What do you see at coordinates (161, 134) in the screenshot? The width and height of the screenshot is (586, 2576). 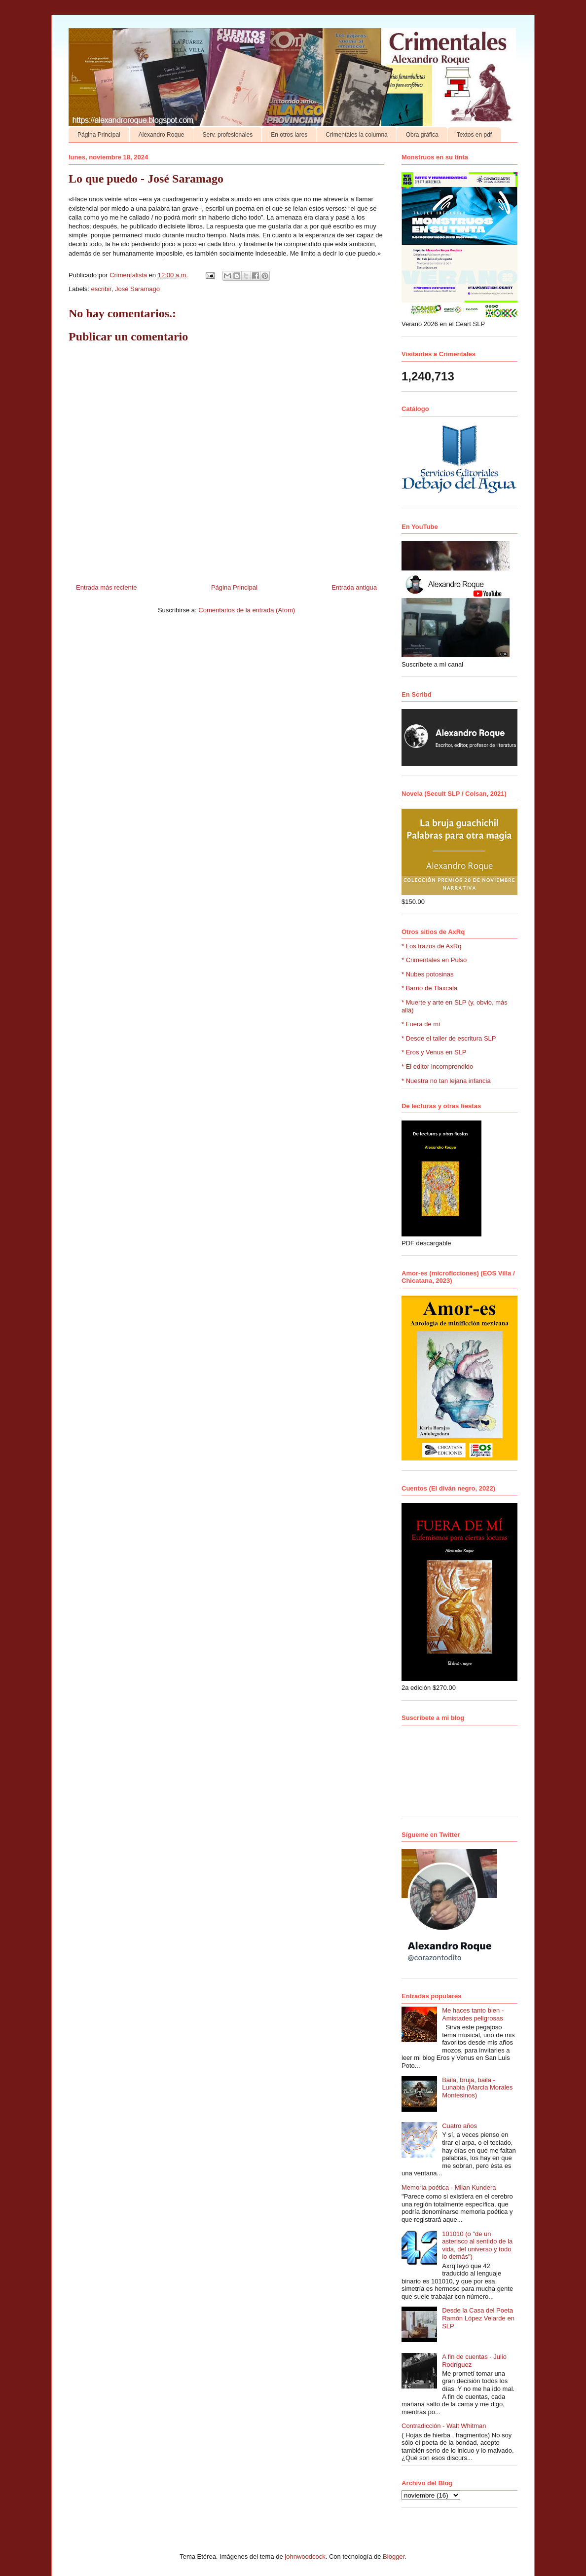 I see `Alexandro Roque` at bounding box center [161, 134].